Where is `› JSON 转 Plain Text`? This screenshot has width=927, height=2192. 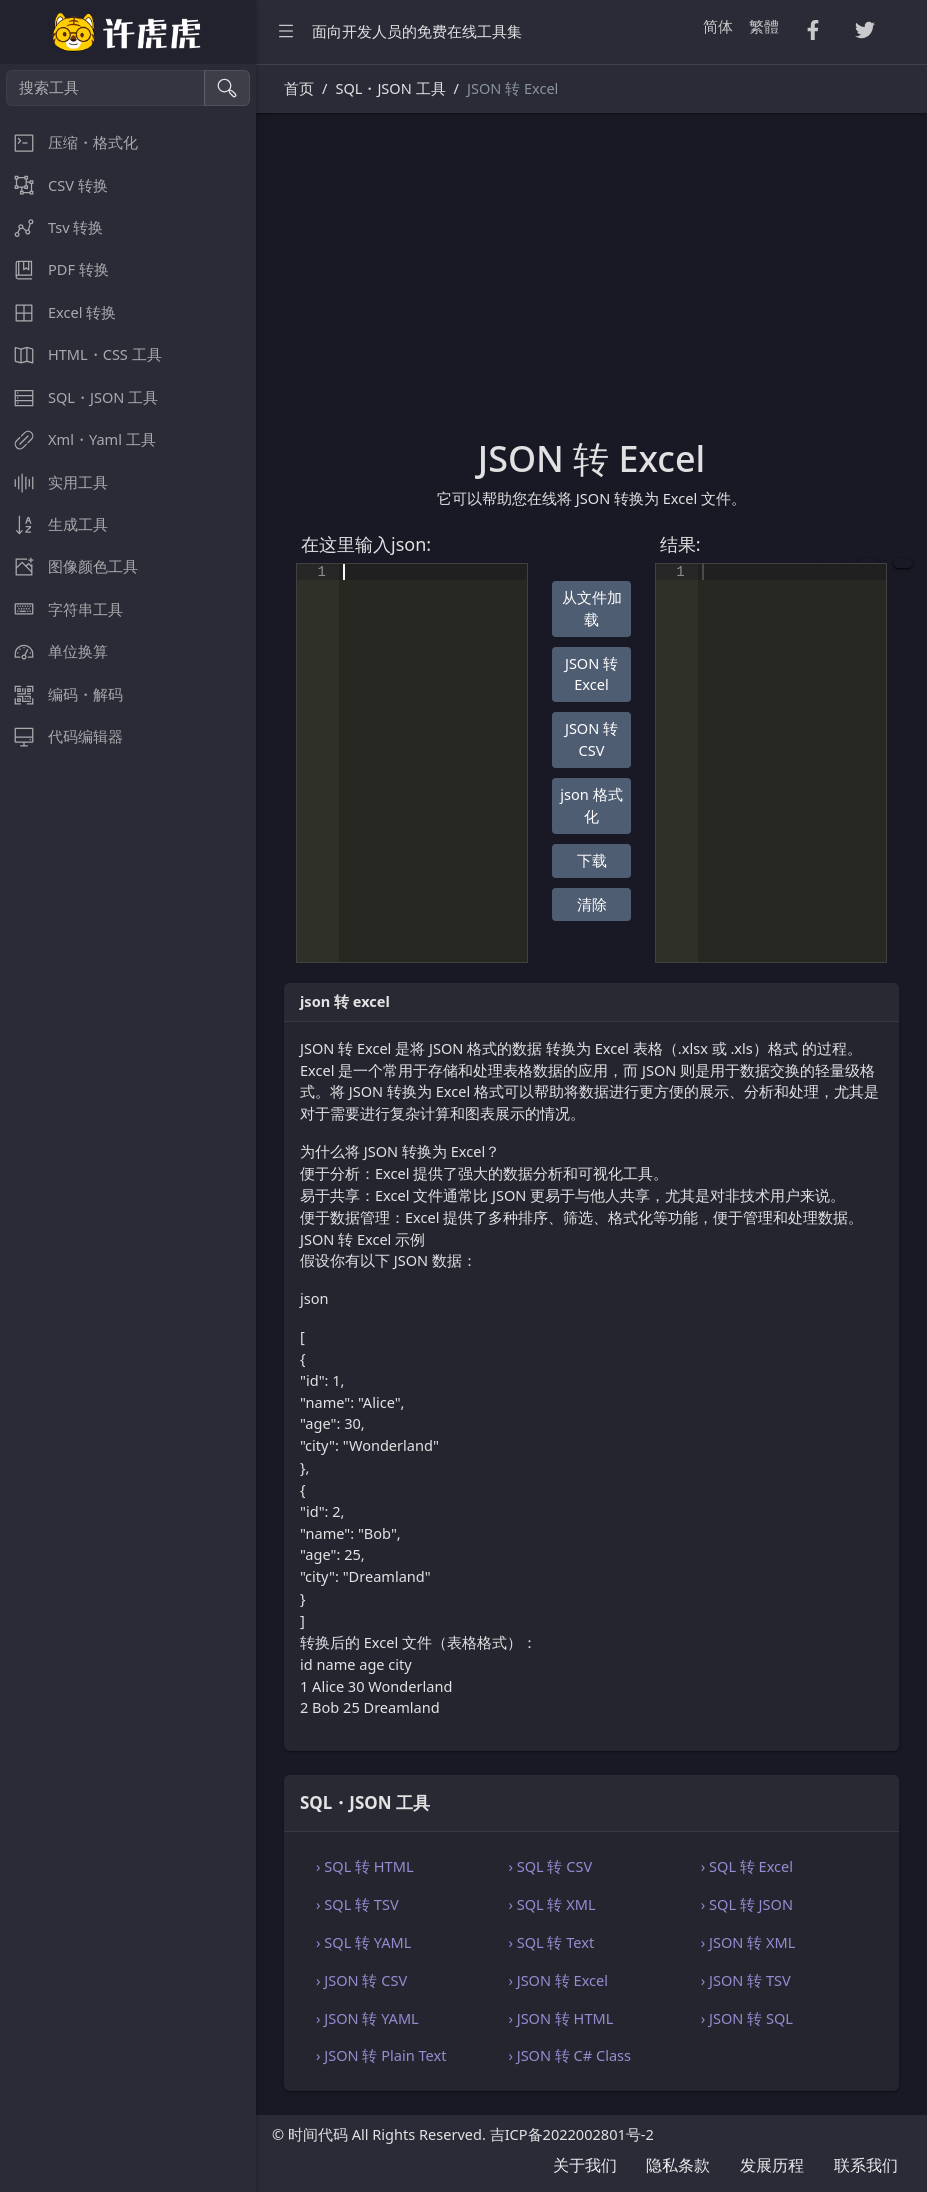
› JSON 转 Plain Text is located at coordinates (381, 2055).